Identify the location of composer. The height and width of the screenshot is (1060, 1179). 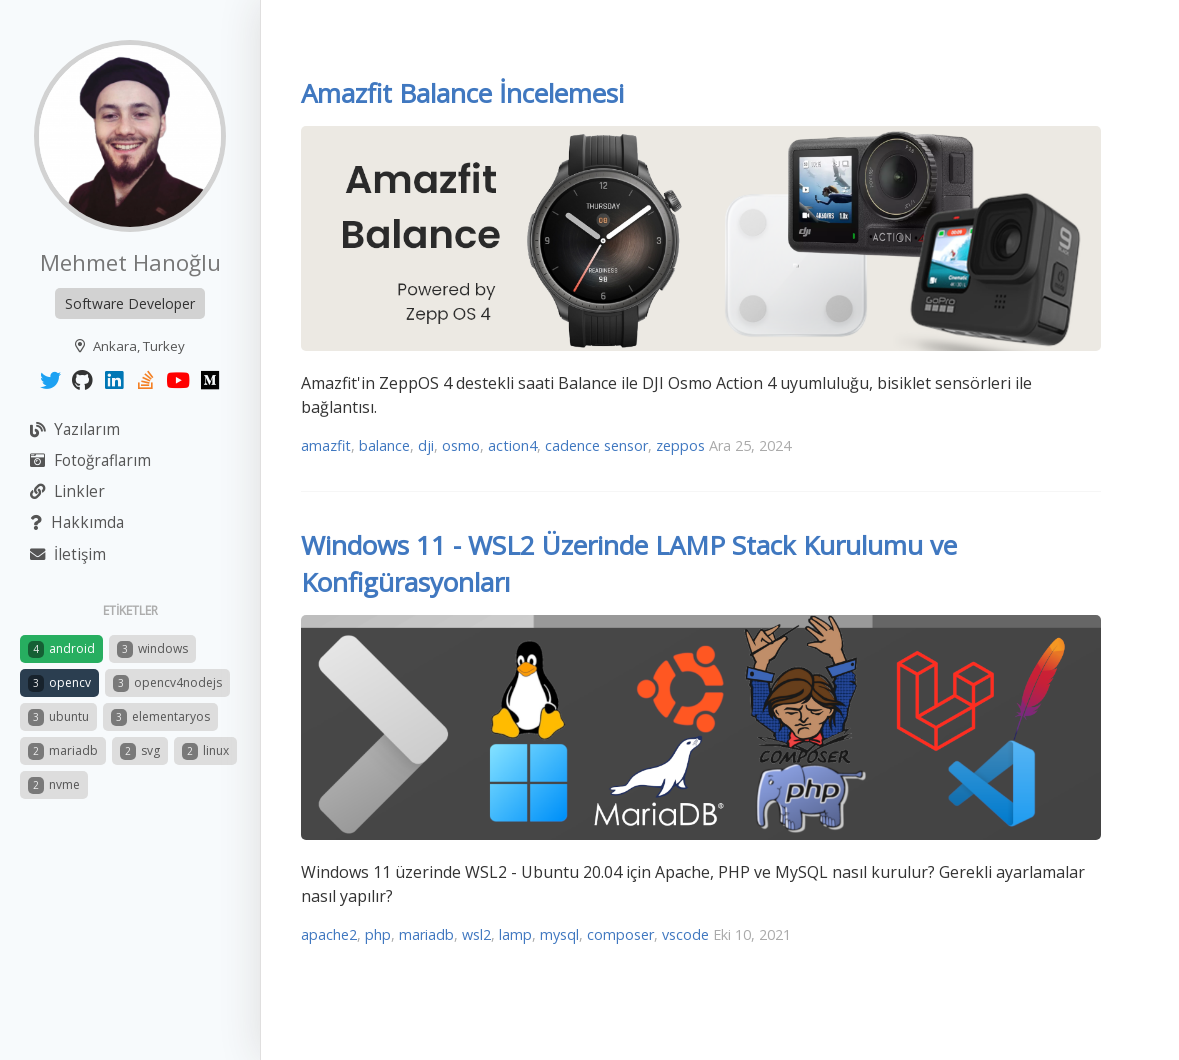
(620, 934).